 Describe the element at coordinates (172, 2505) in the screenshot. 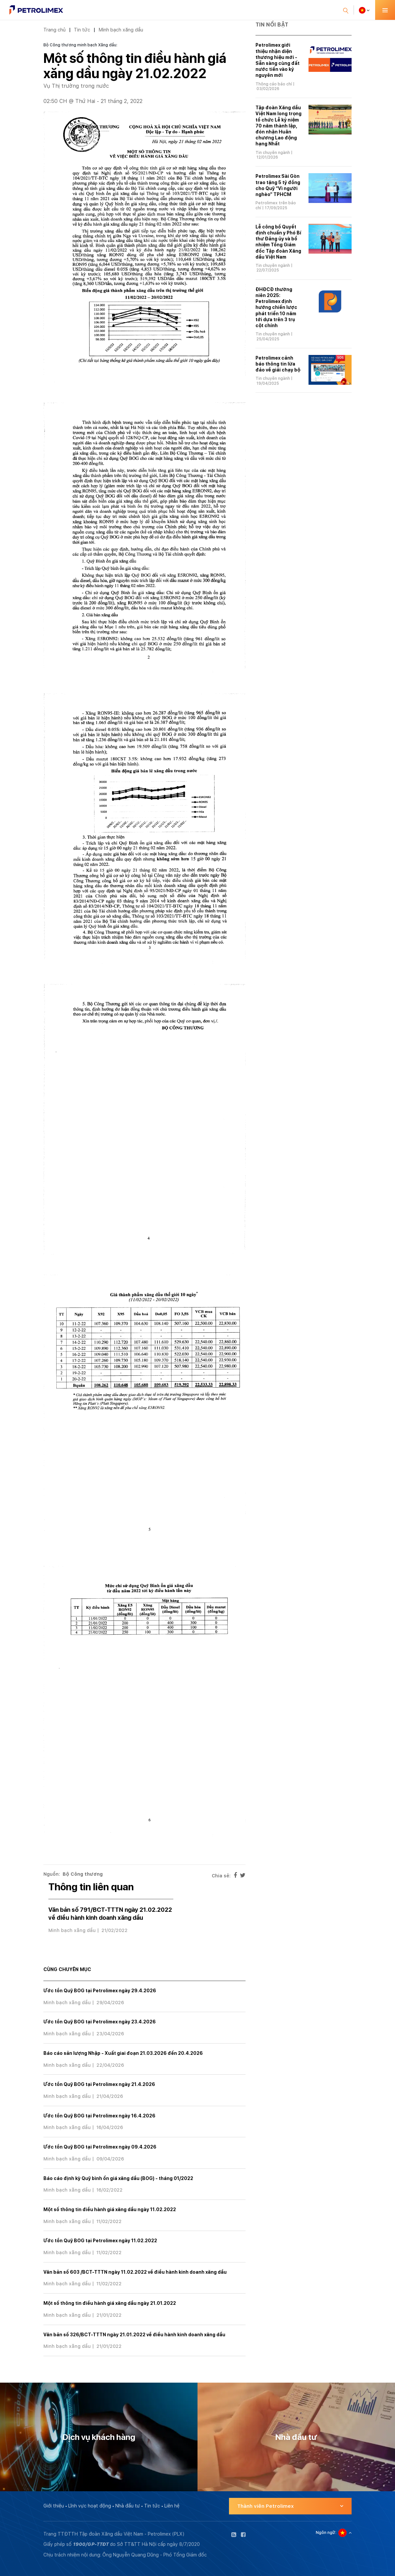

I see `Liên hệ` at that location.